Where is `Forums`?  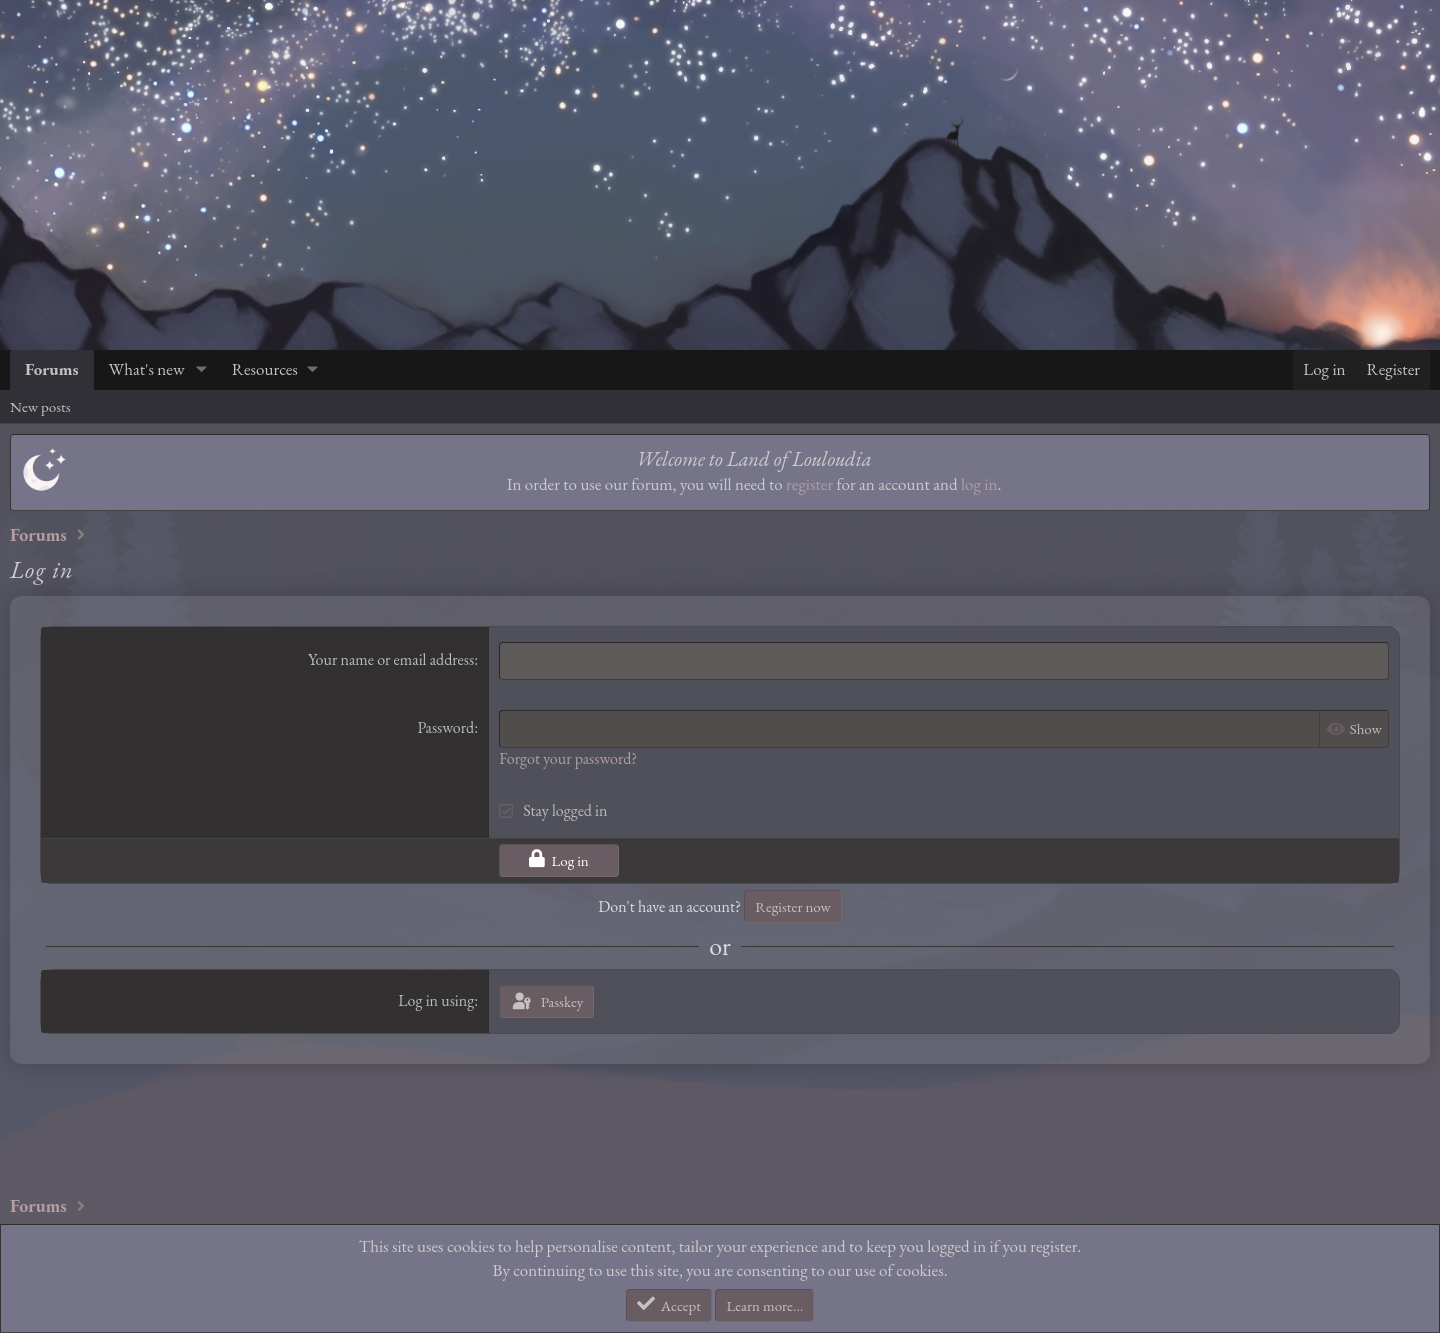
Forums is located at coordinates (52, 369).